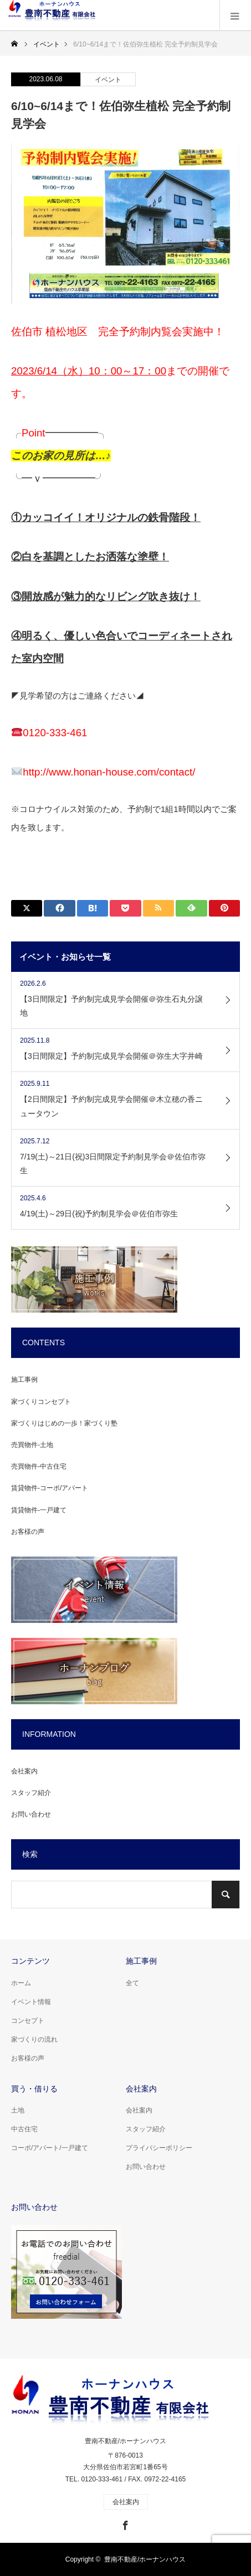 The height and width of the screenshot is (2576, 251). Describe the element at coordinates (21, 1983) in the screenshot. I see `ホーム` at that location.